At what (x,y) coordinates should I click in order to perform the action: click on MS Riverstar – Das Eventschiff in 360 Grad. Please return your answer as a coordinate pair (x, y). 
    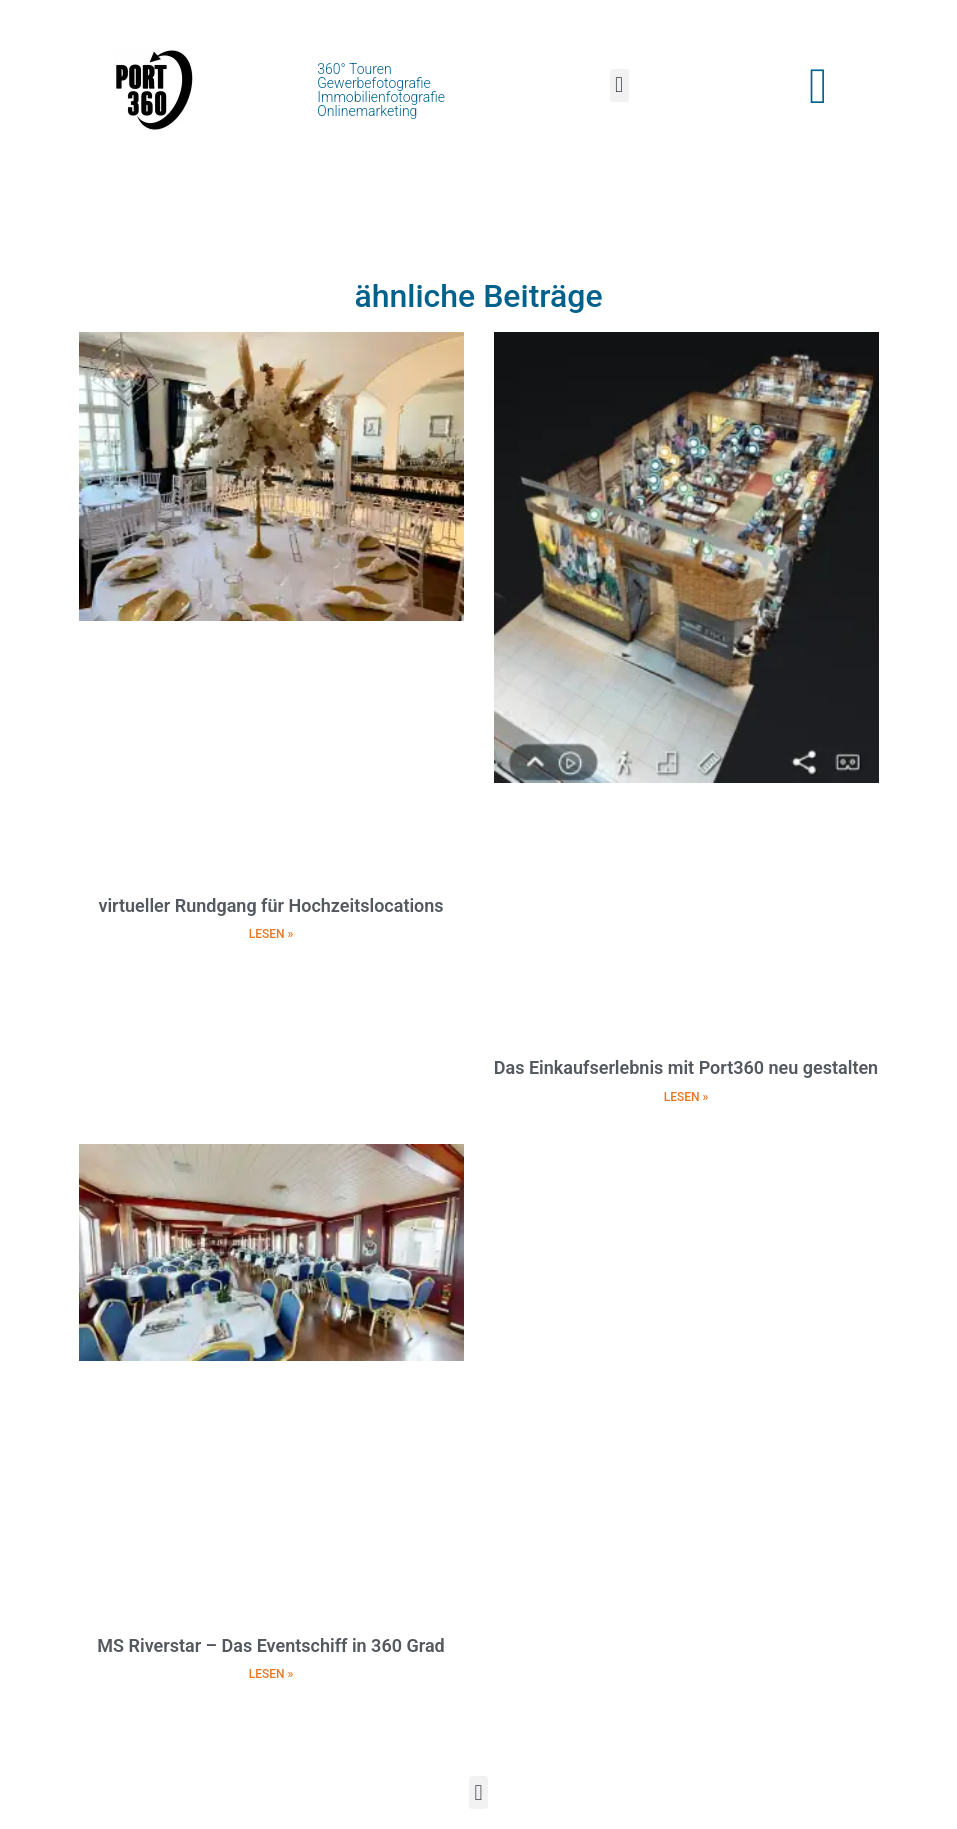
    Looking at the image, I should click on (270, 1645).